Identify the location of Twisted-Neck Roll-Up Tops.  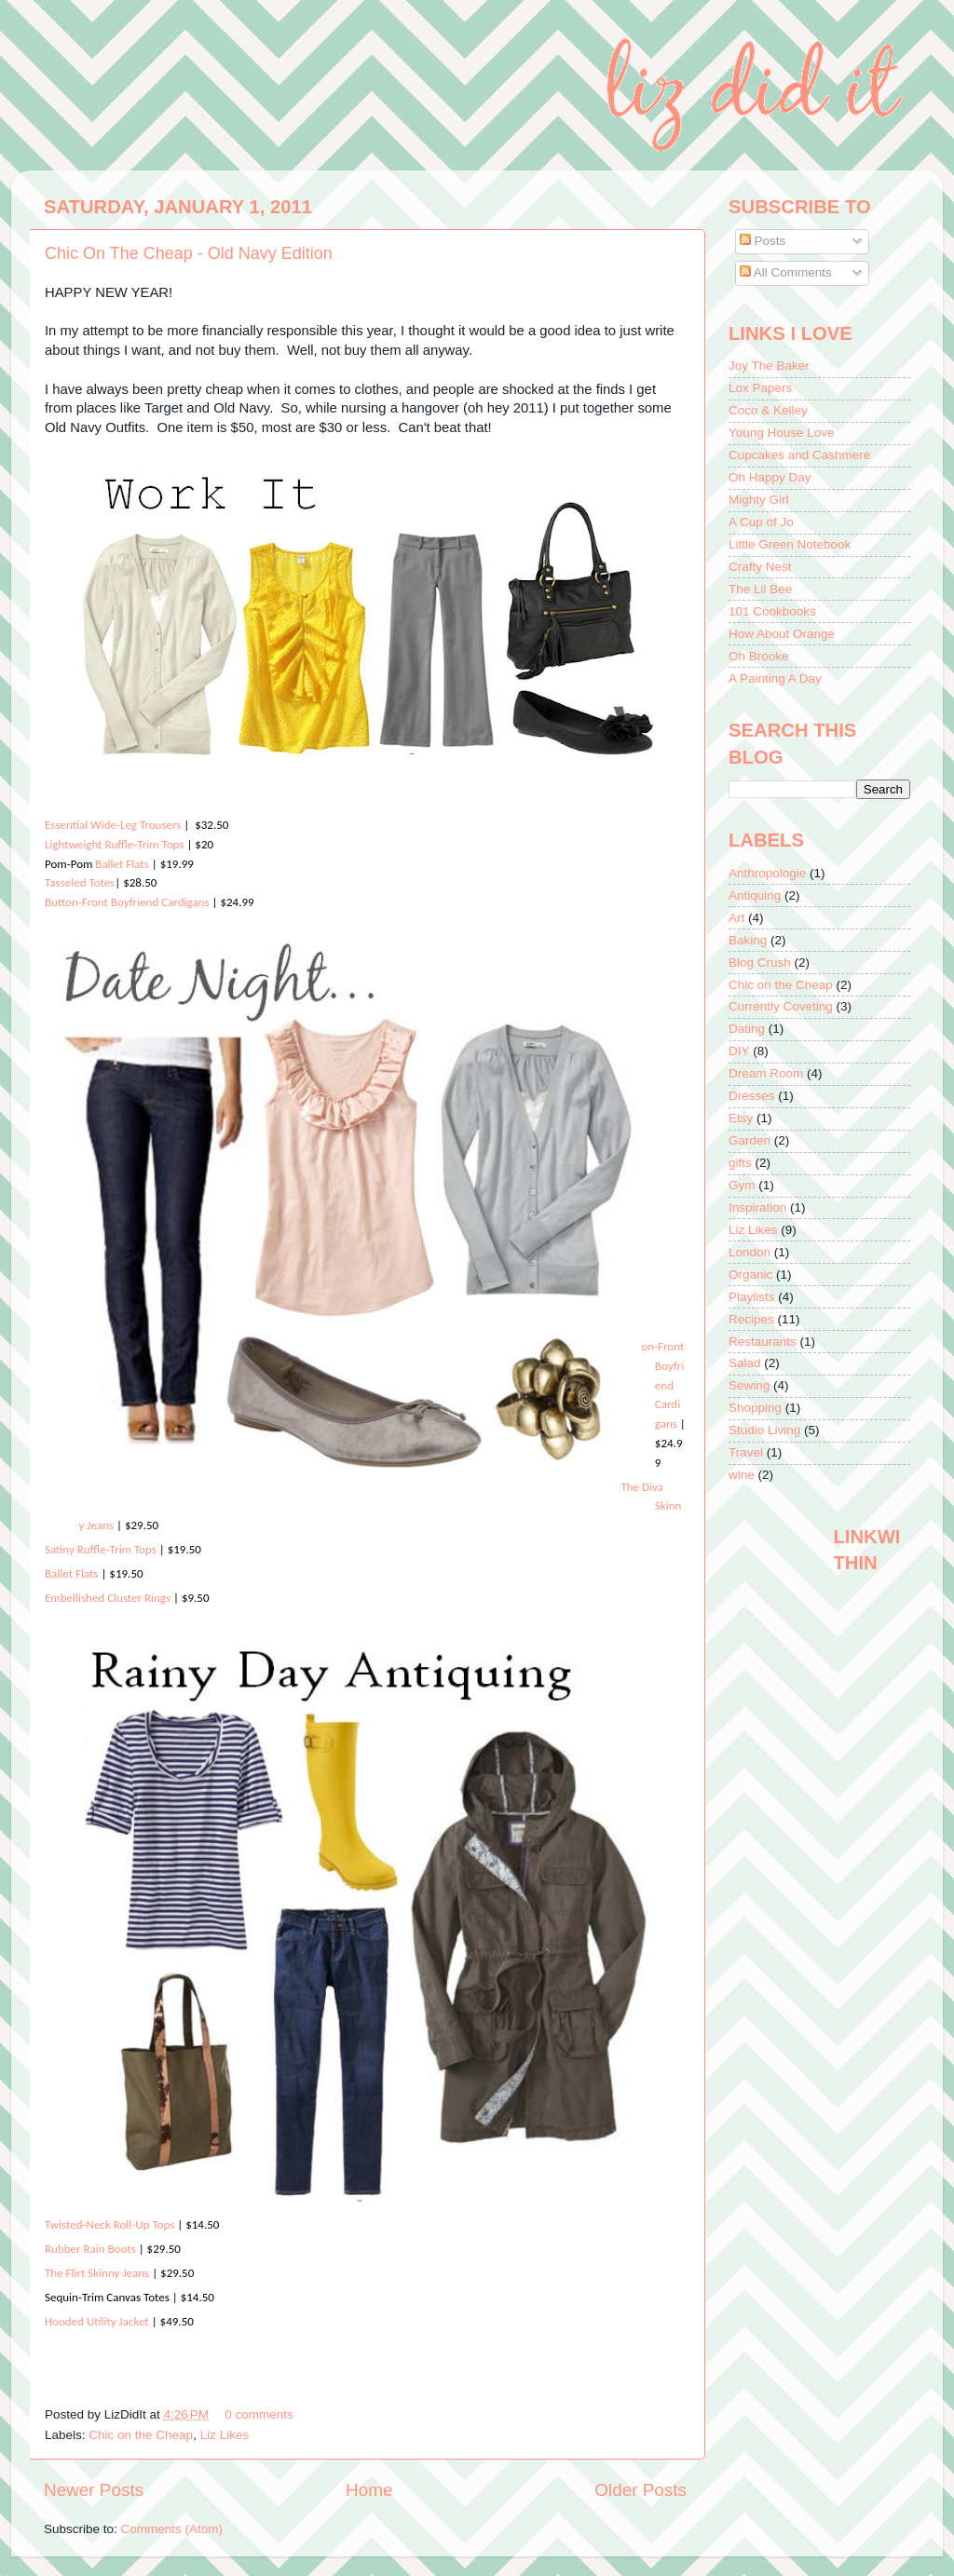
(109, 2224).